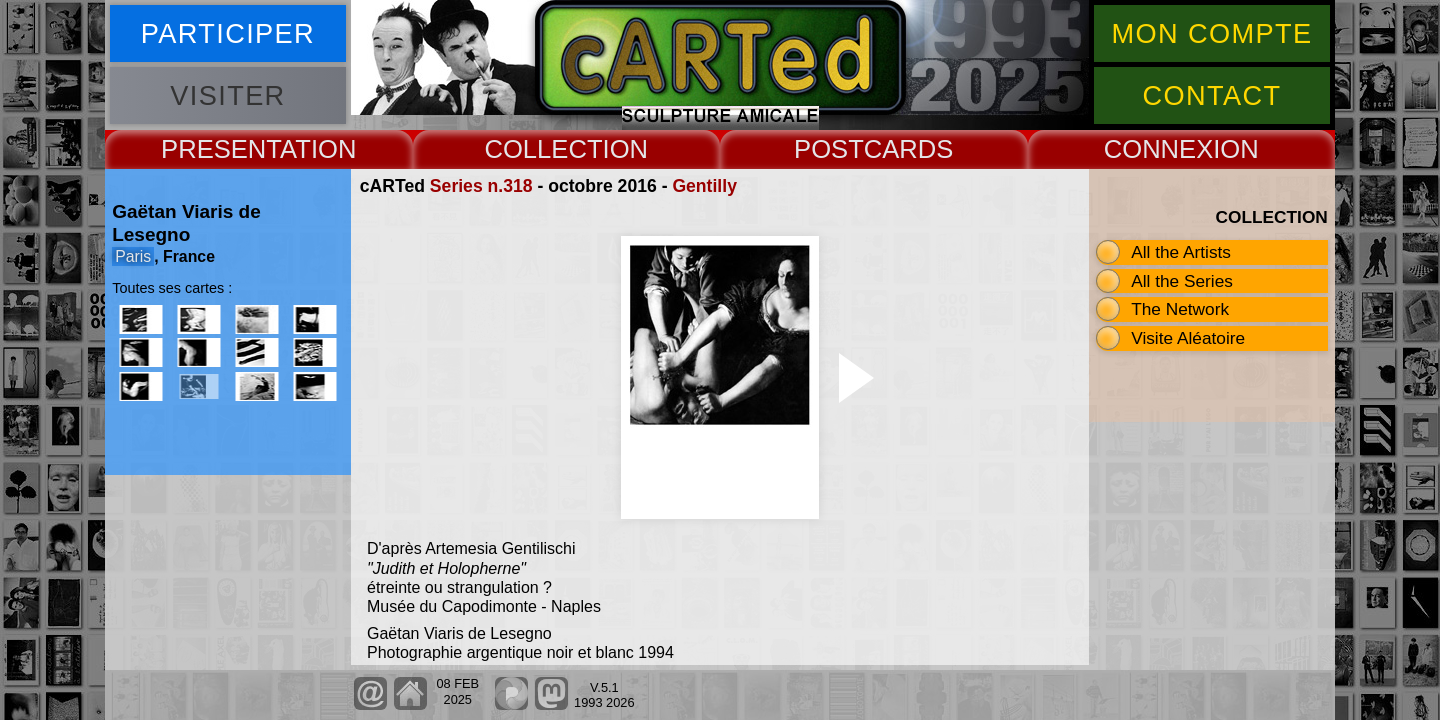  What do you see at coordinates (1182, 281) in the screenshot?
I see `All the Series` at bounding box center [1182, 281].